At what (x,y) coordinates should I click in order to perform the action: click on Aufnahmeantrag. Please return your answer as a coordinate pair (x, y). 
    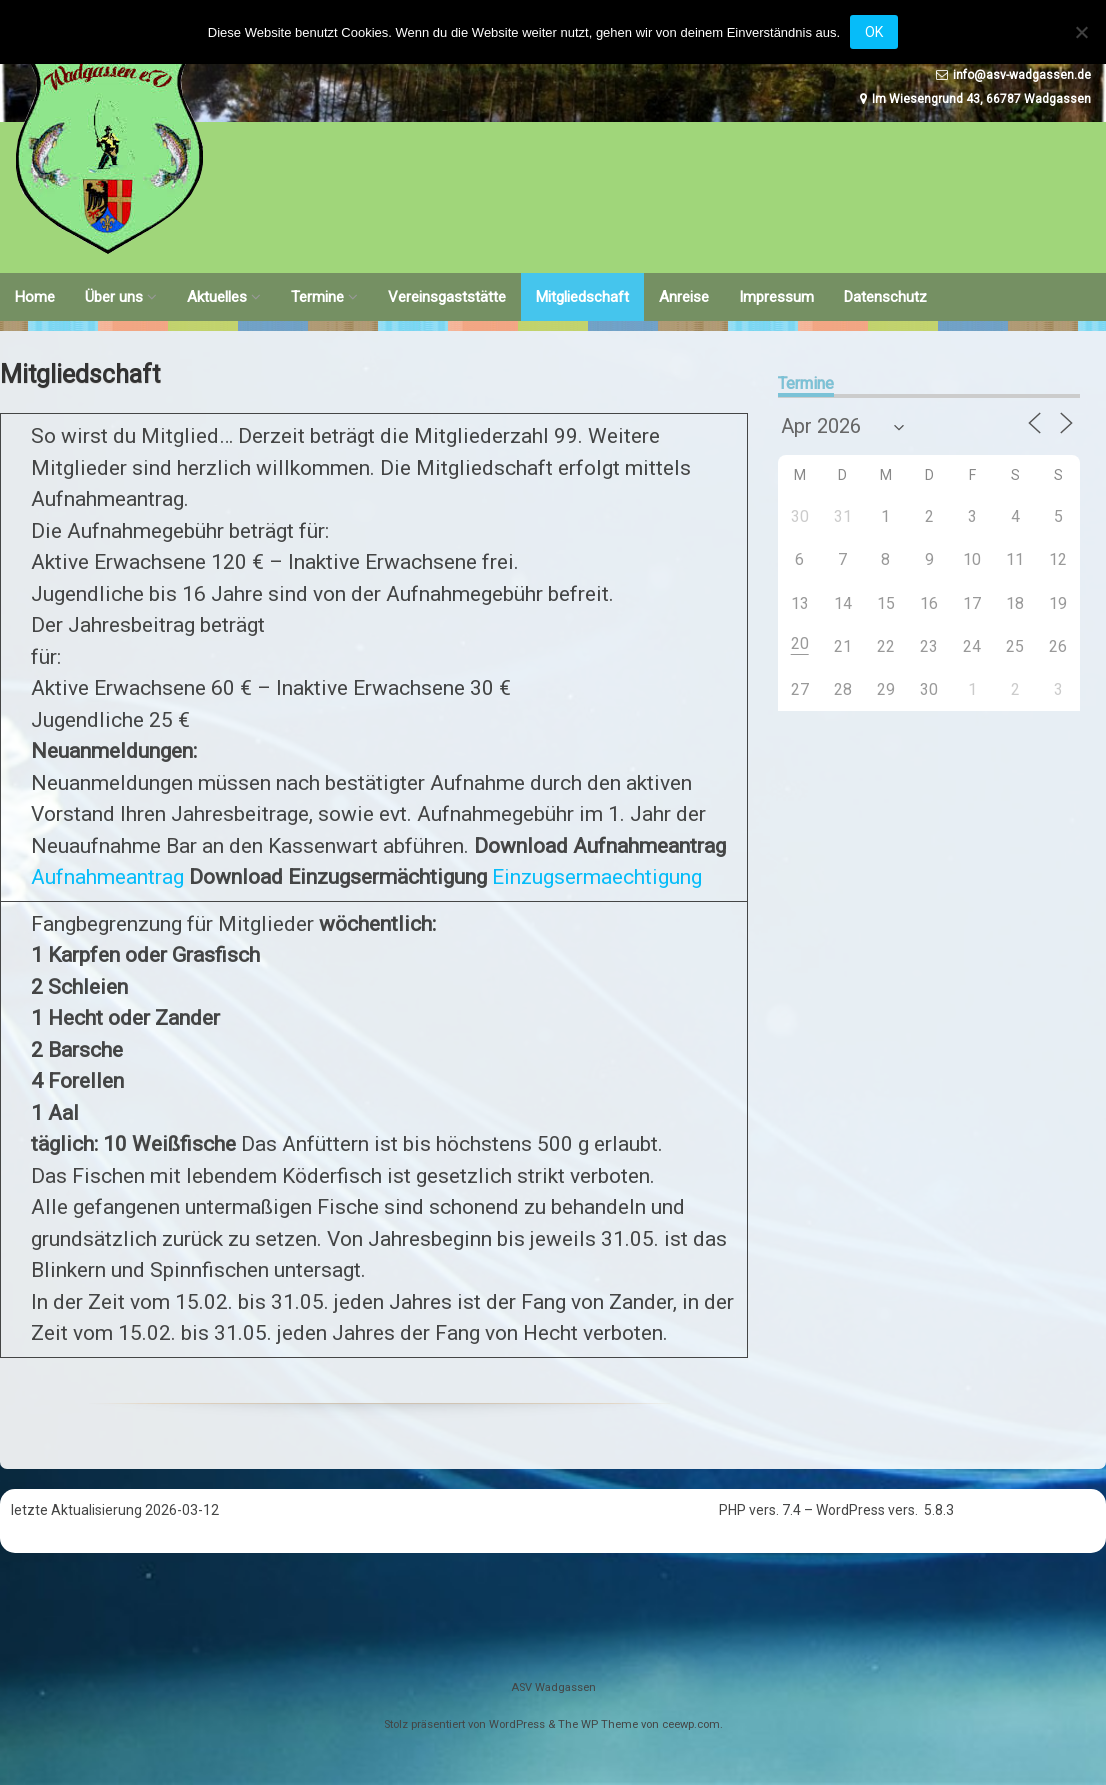
    Looking at the image, I should click on (107, 877).